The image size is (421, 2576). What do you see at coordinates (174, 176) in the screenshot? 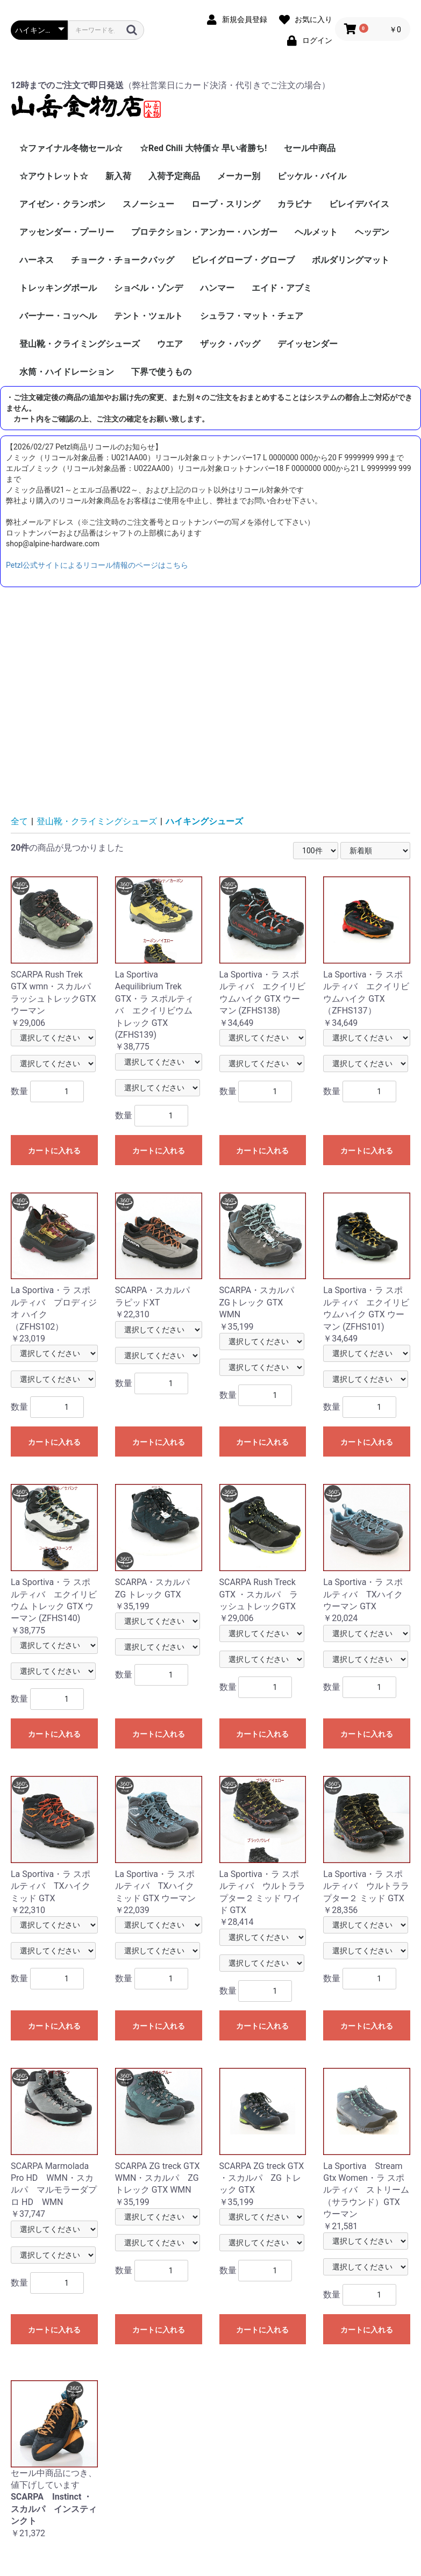
I see `入荷予定商品` at bounding box center [174, 176].